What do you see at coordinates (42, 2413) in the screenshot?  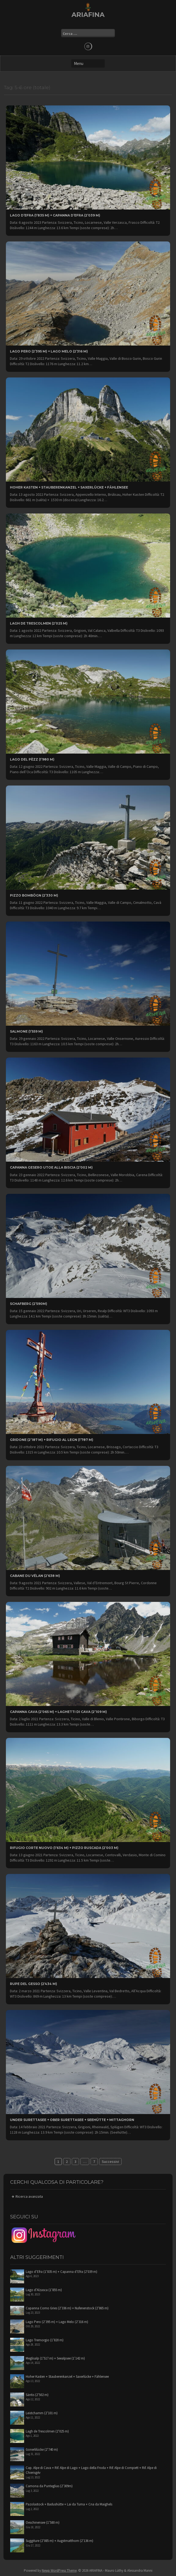 I see `Leistchamm (2’101 m)` at bounding box center [42, 2413].